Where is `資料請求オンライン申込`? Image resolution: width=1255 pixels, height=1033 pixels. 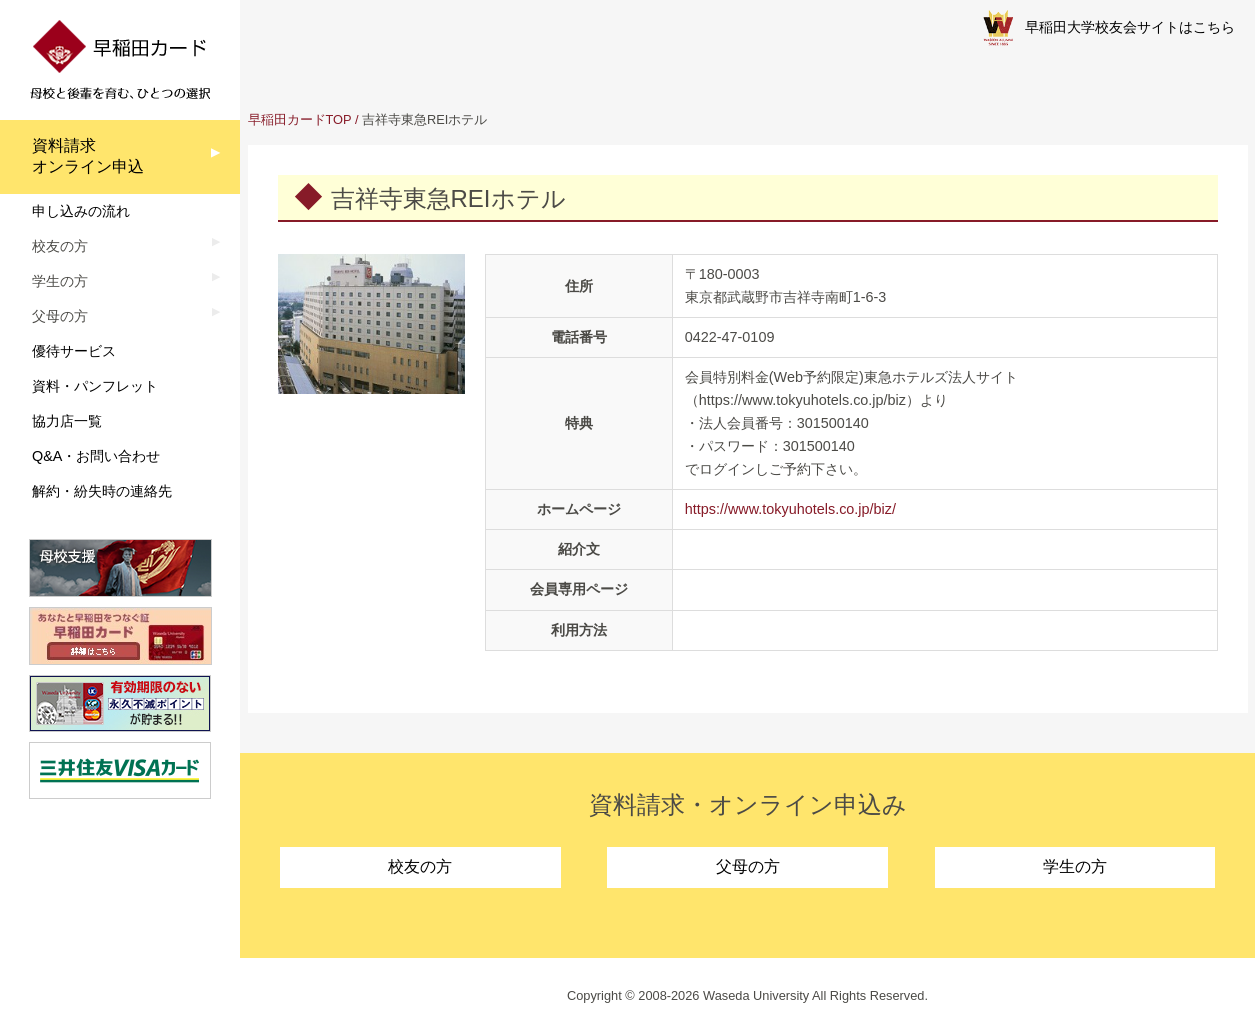 資料請求オンライン申込 is located at coordinates (88, 156).